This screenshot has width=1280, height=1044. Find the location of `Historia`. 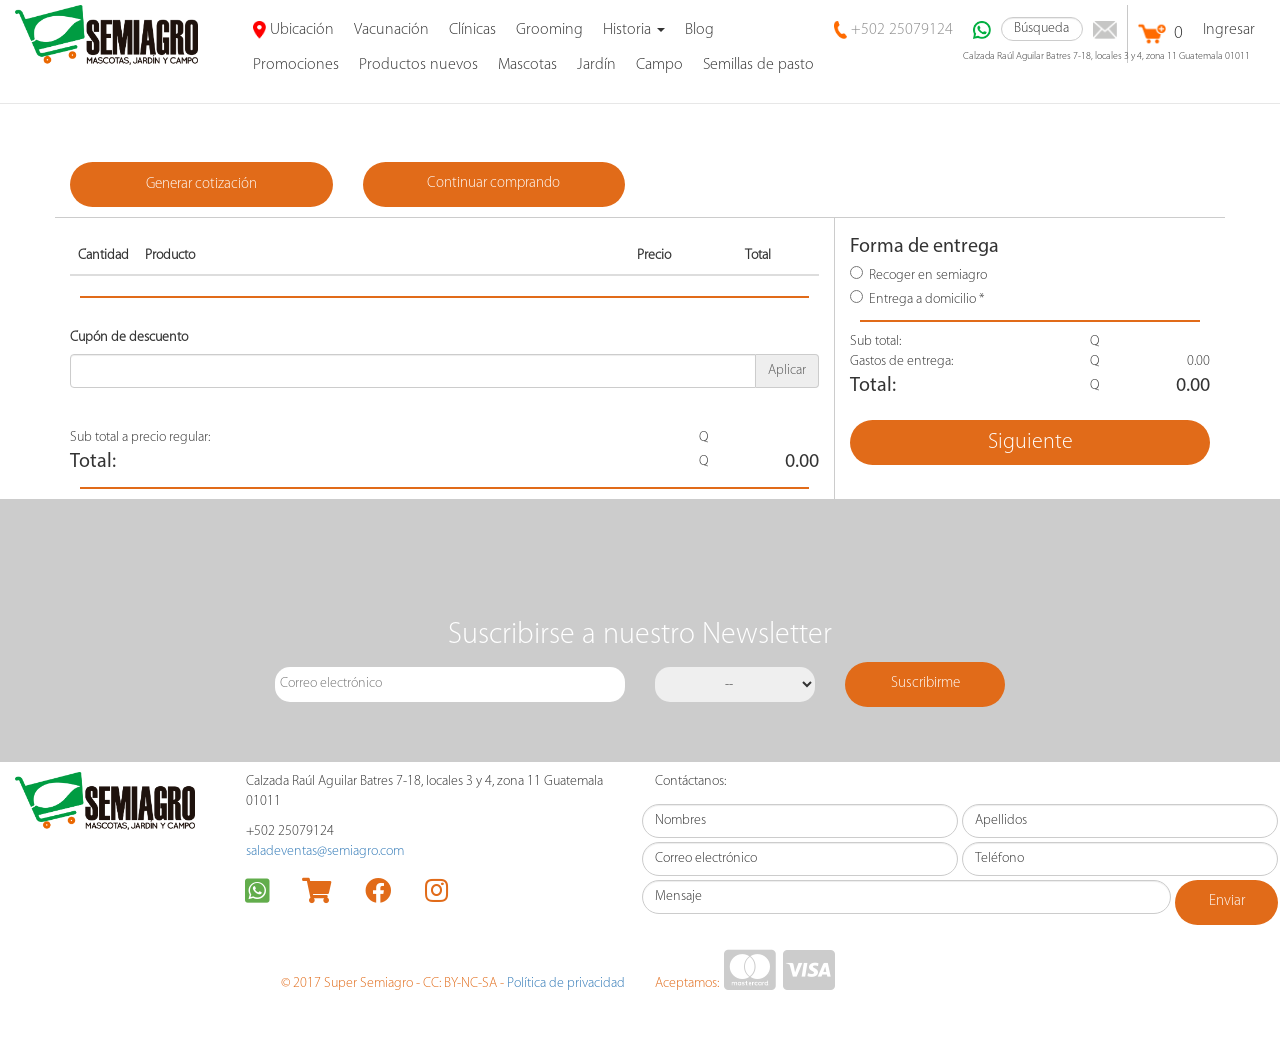

Historia is located at coordinates (634, 30).